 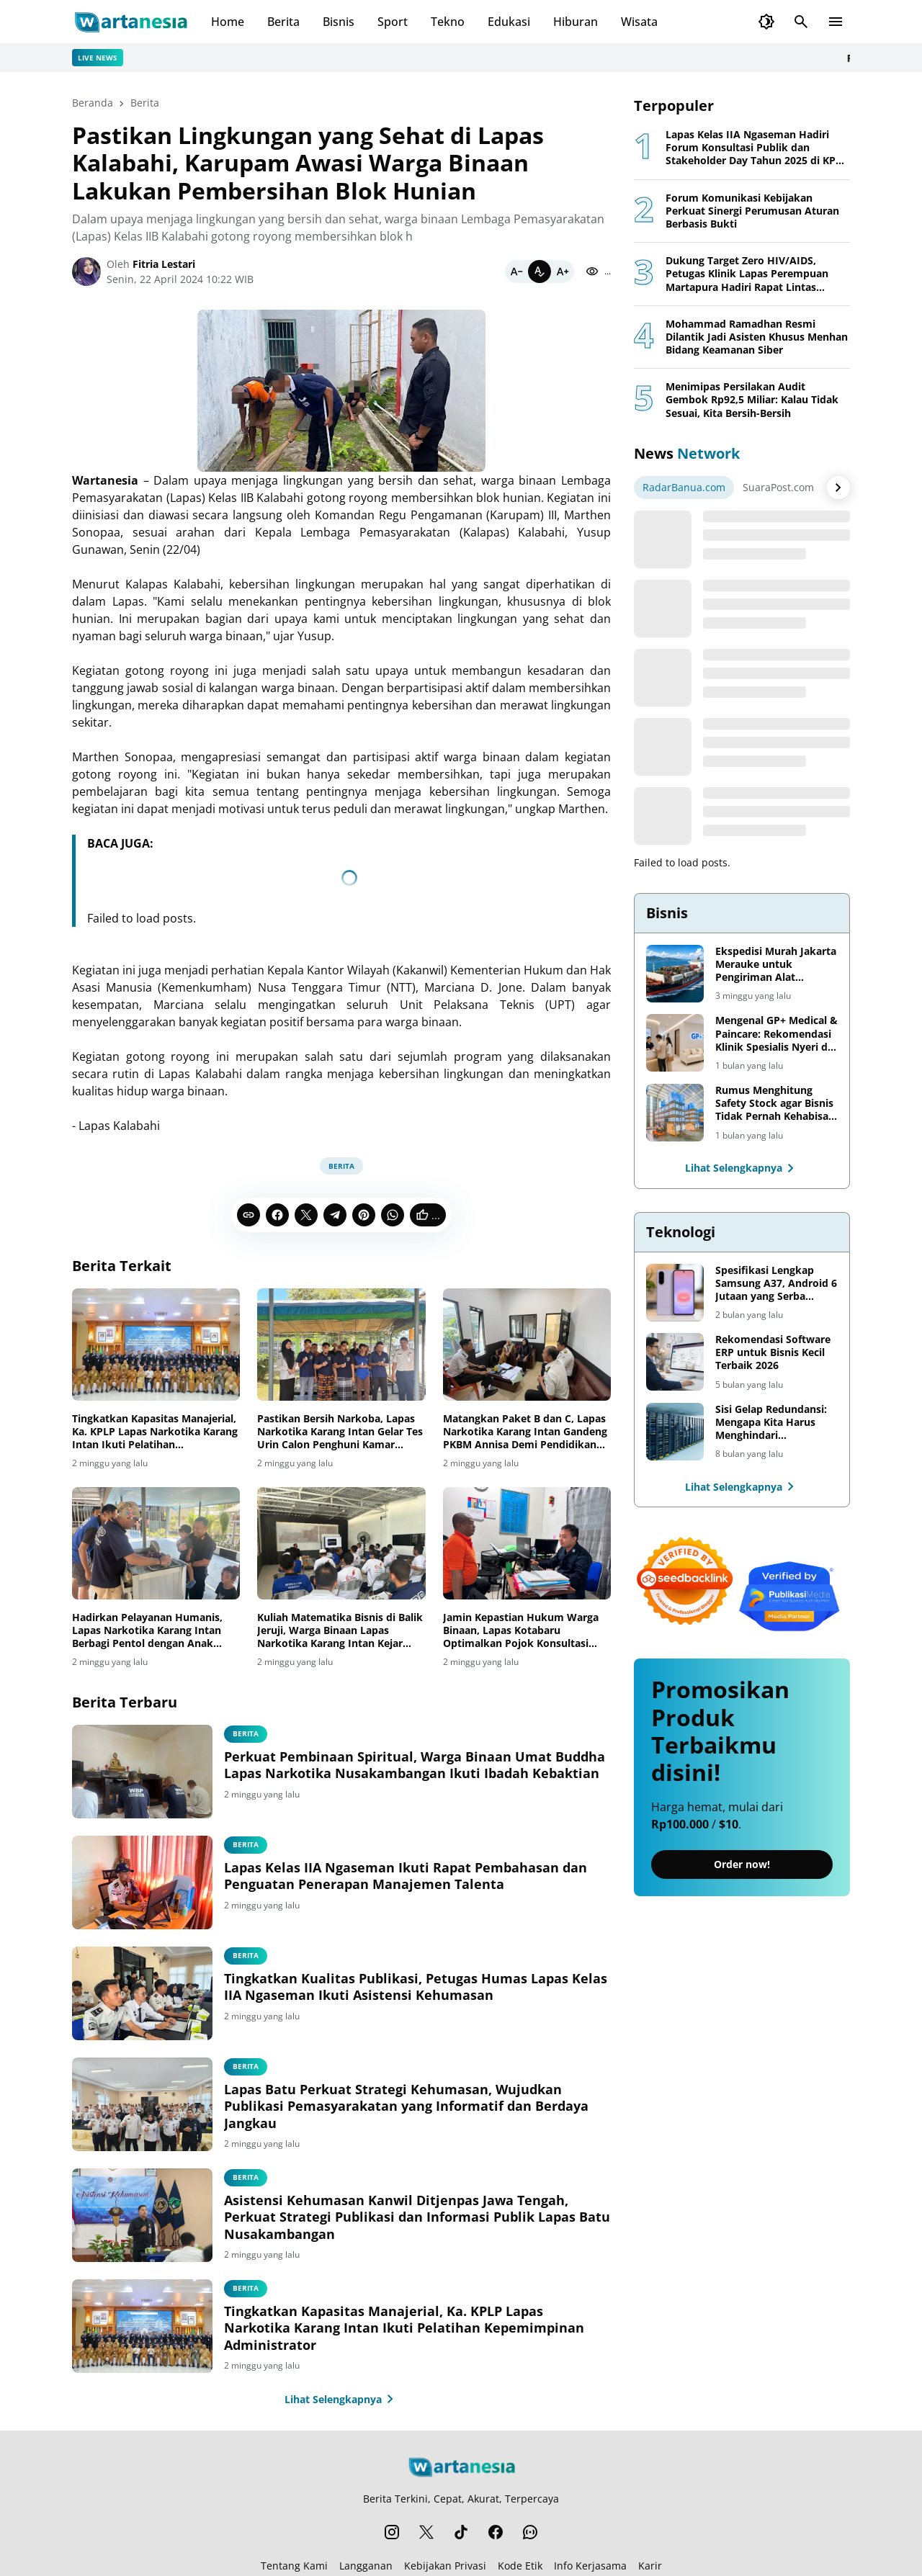 What do you see at coordinates (448, 22) in the screenshot?
I see `Tekno` at bounding box center [448, 22].